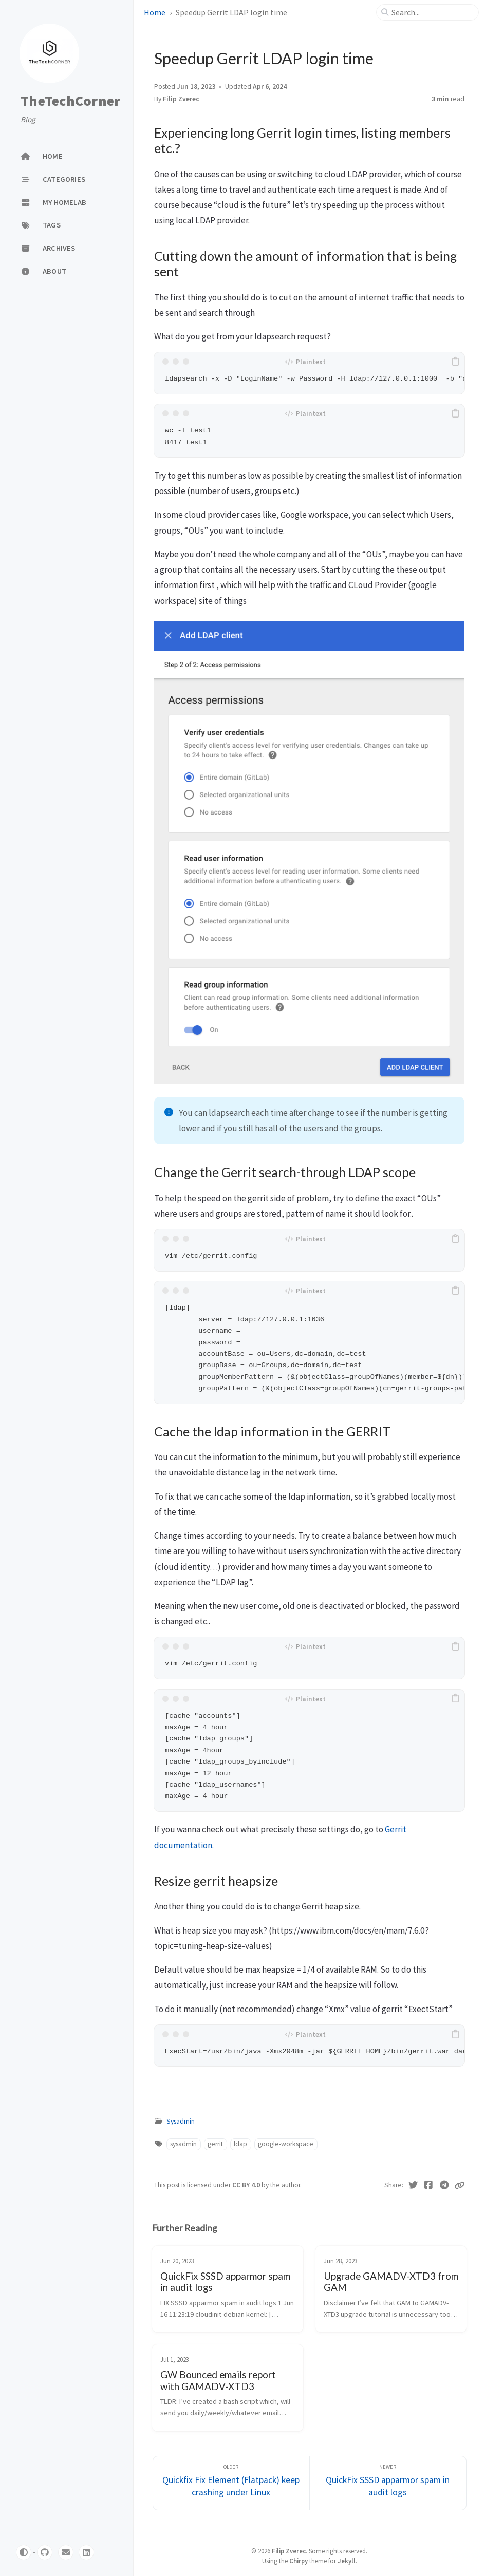  Describe the element at coordinates (181, 98) in the screenshot. I see `Filip Zverec` at that location.